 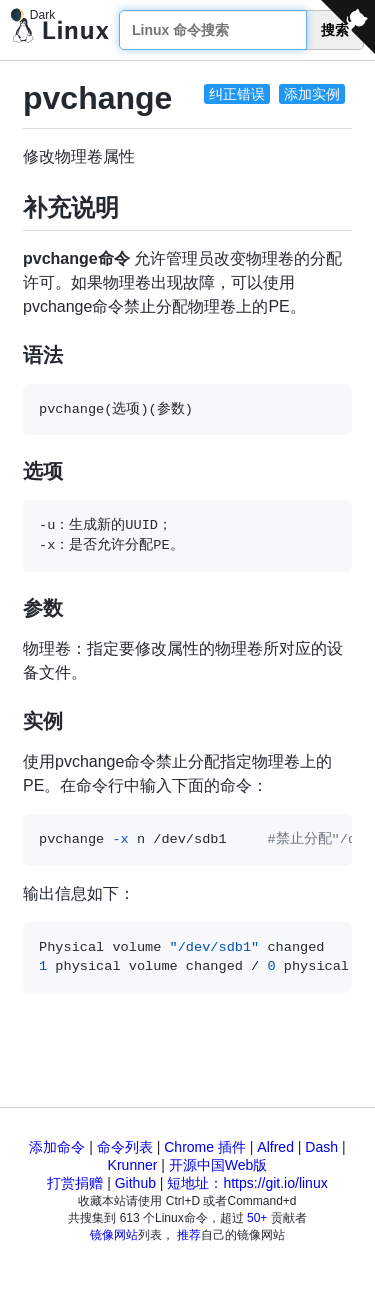 What do you see at coordinates (114, 1235) in the screenshot?
I see `镜像网站` at bounding box center [114, 1235].